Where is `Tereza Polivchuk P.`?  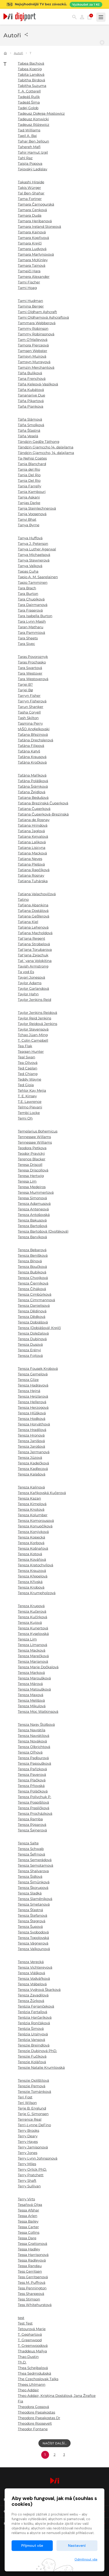
Tereza Polivchuk P. is located at coordinates (34, 1797).